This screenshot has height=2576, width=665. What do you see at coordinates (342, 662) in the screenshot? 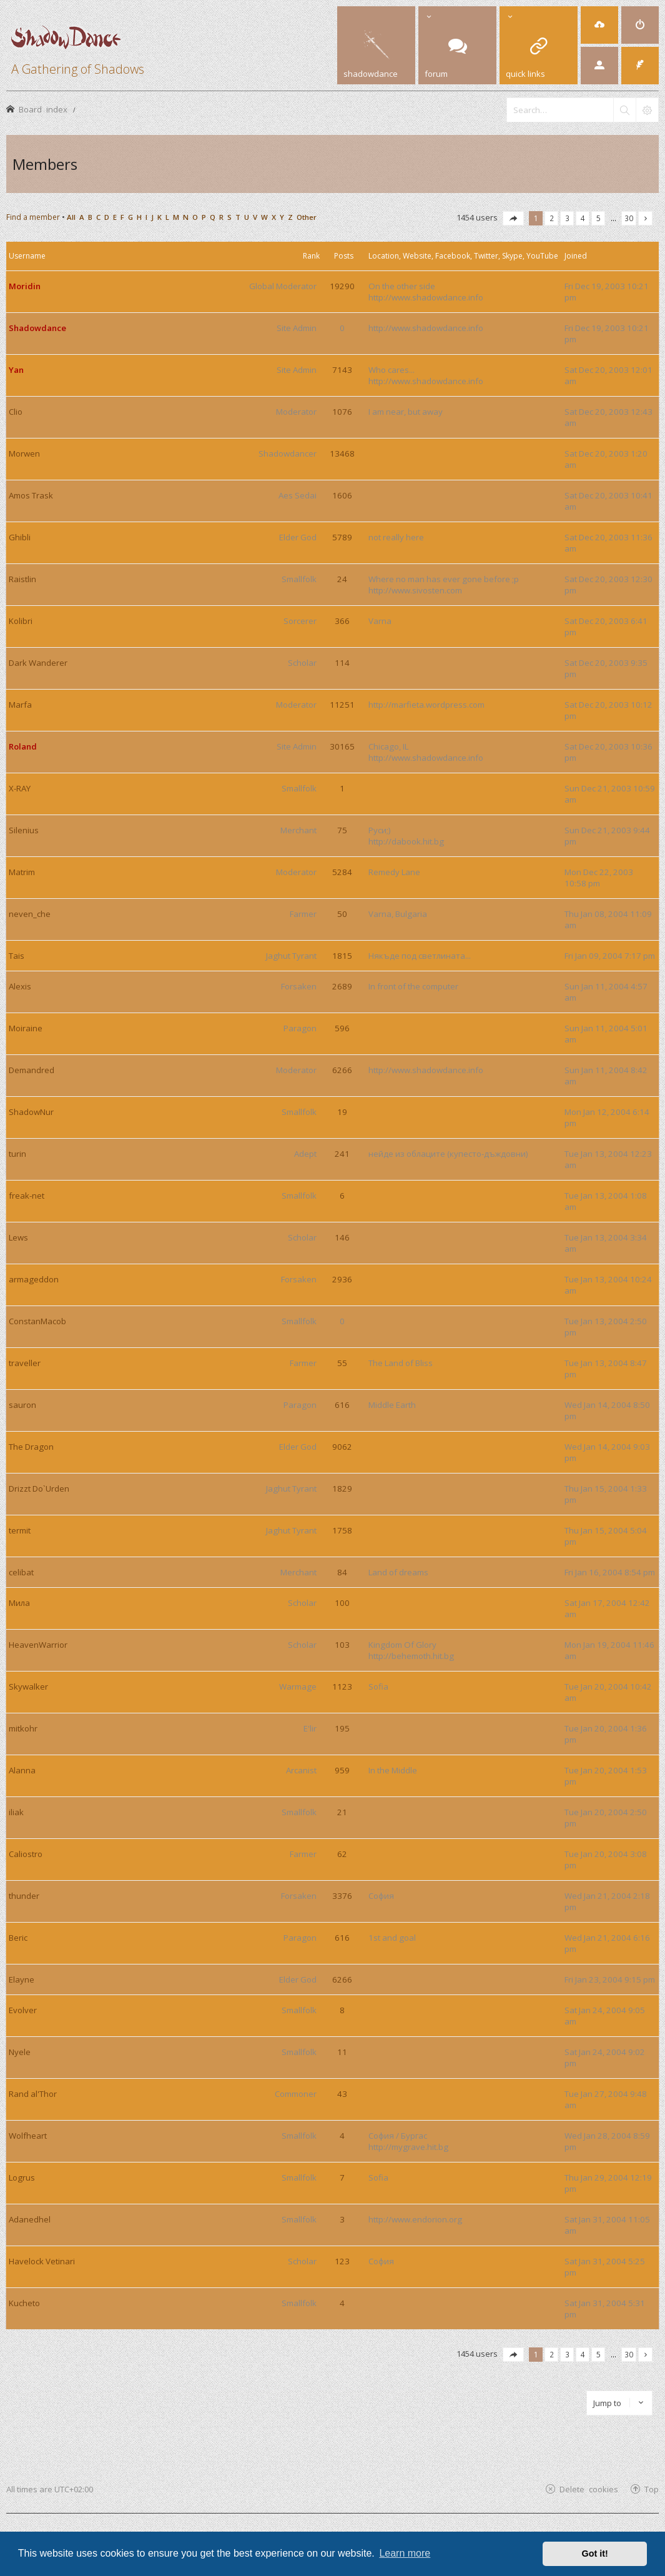
I see `114` at bounding box center [342, 662].